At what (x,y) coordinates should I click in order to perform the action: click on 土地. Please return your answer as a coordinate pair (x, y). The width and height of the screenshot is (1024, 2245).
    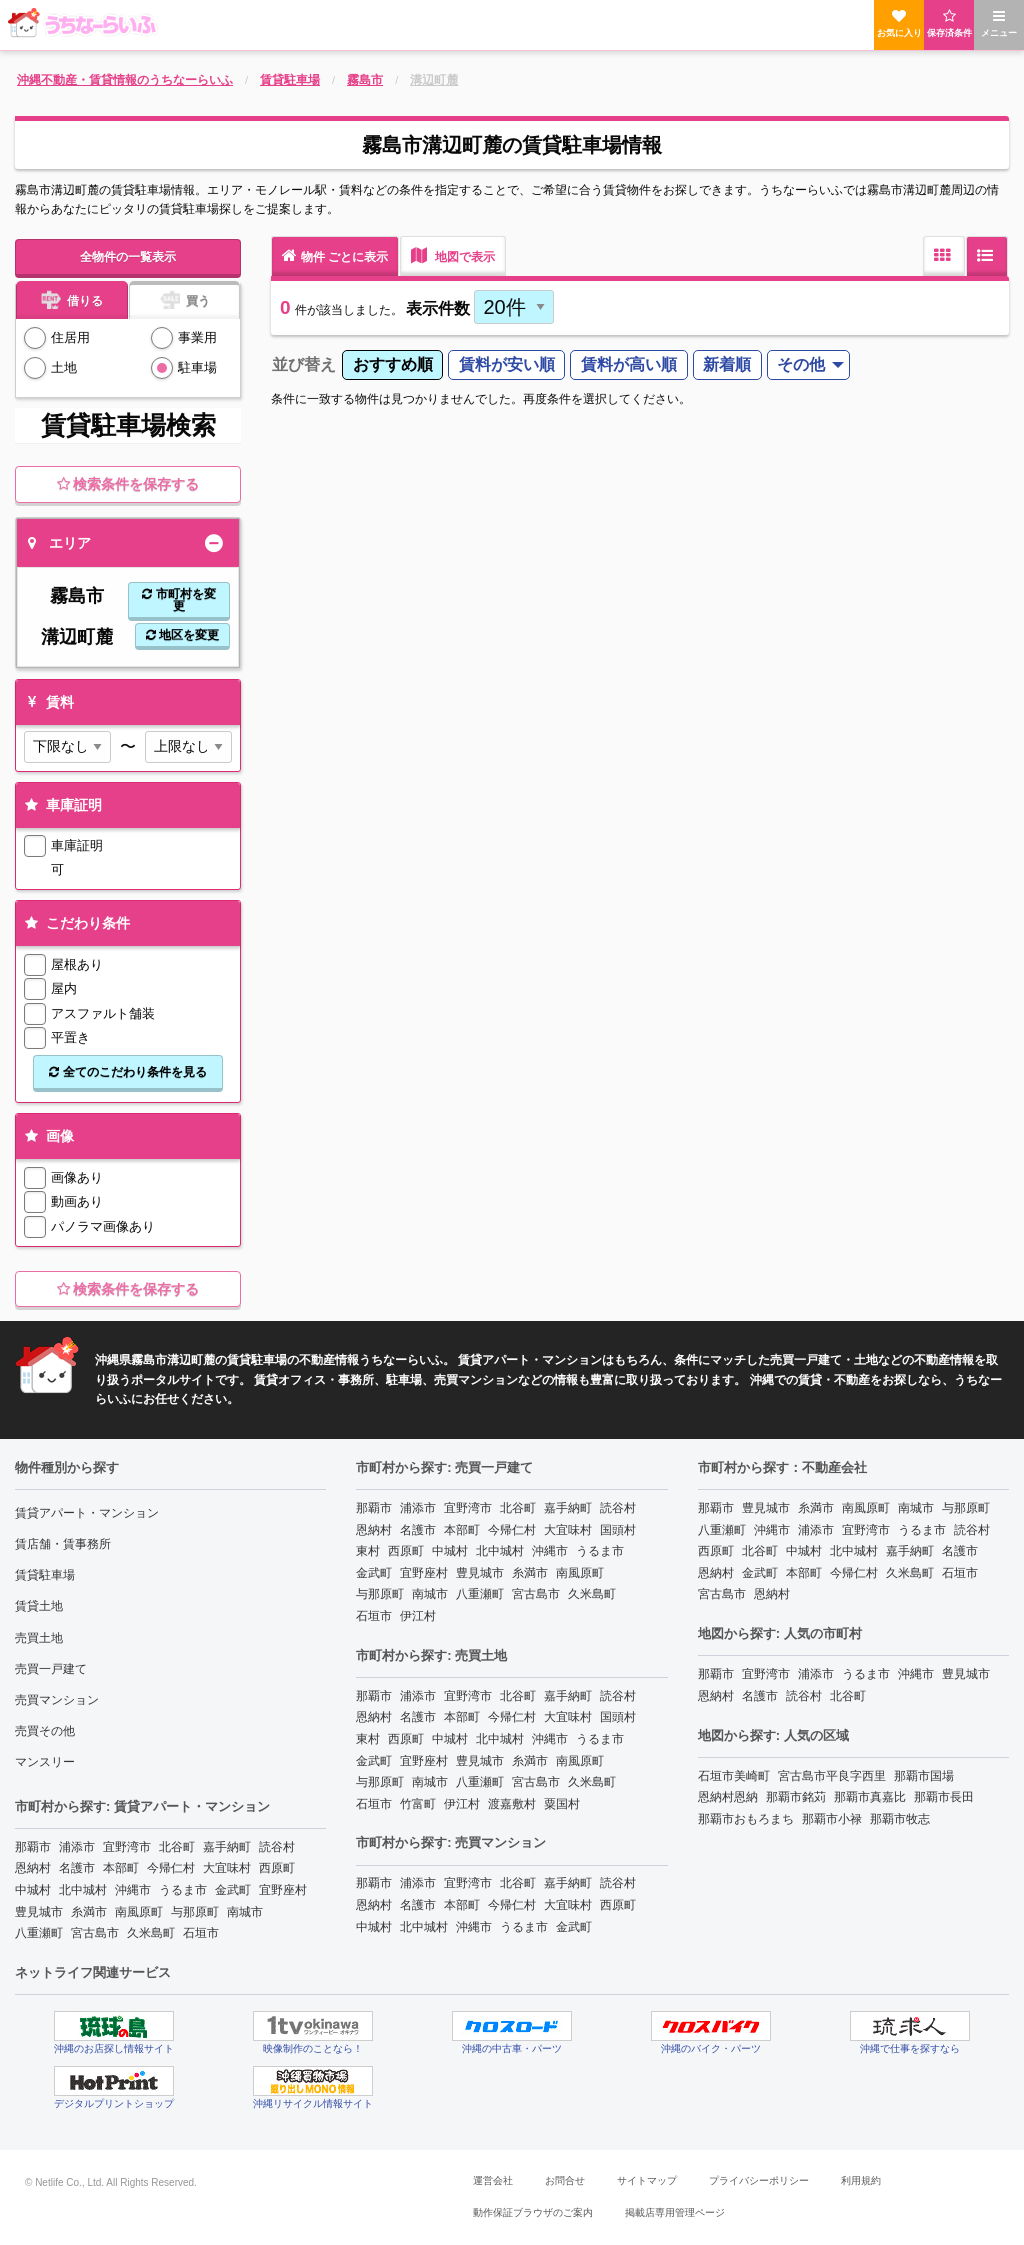
    Looking at the image, I should click on (64, 367).